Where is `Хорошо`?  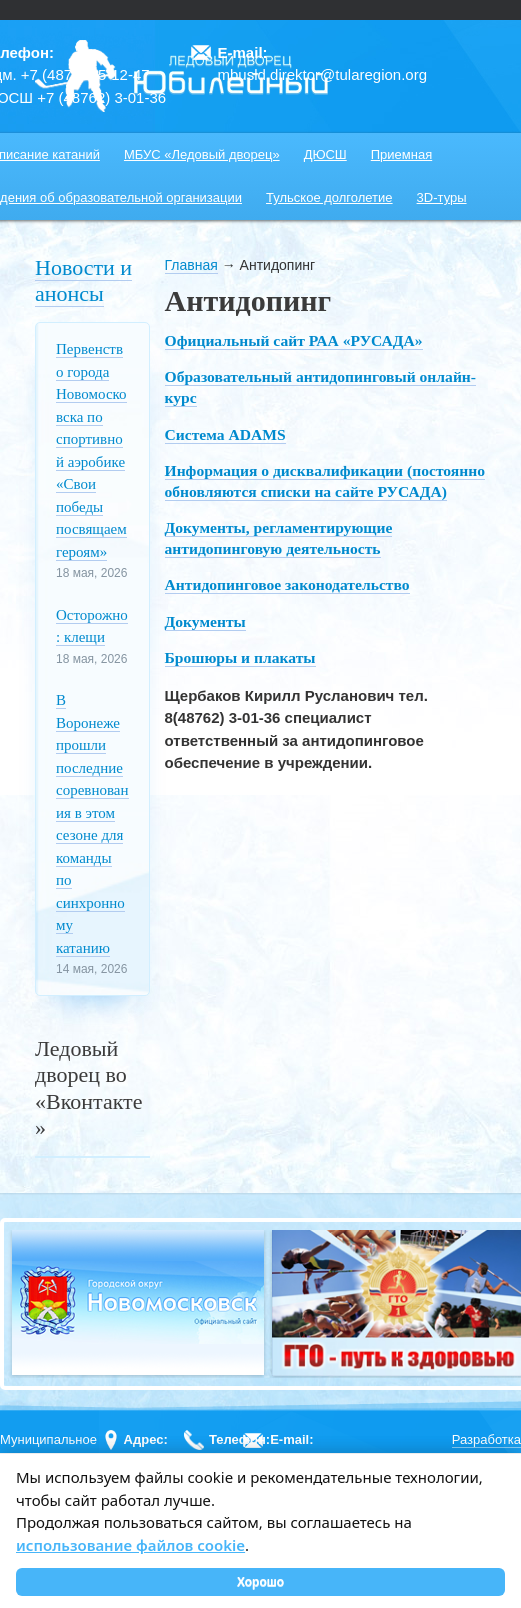
Хорошо is located at coordinates (260, 1582).